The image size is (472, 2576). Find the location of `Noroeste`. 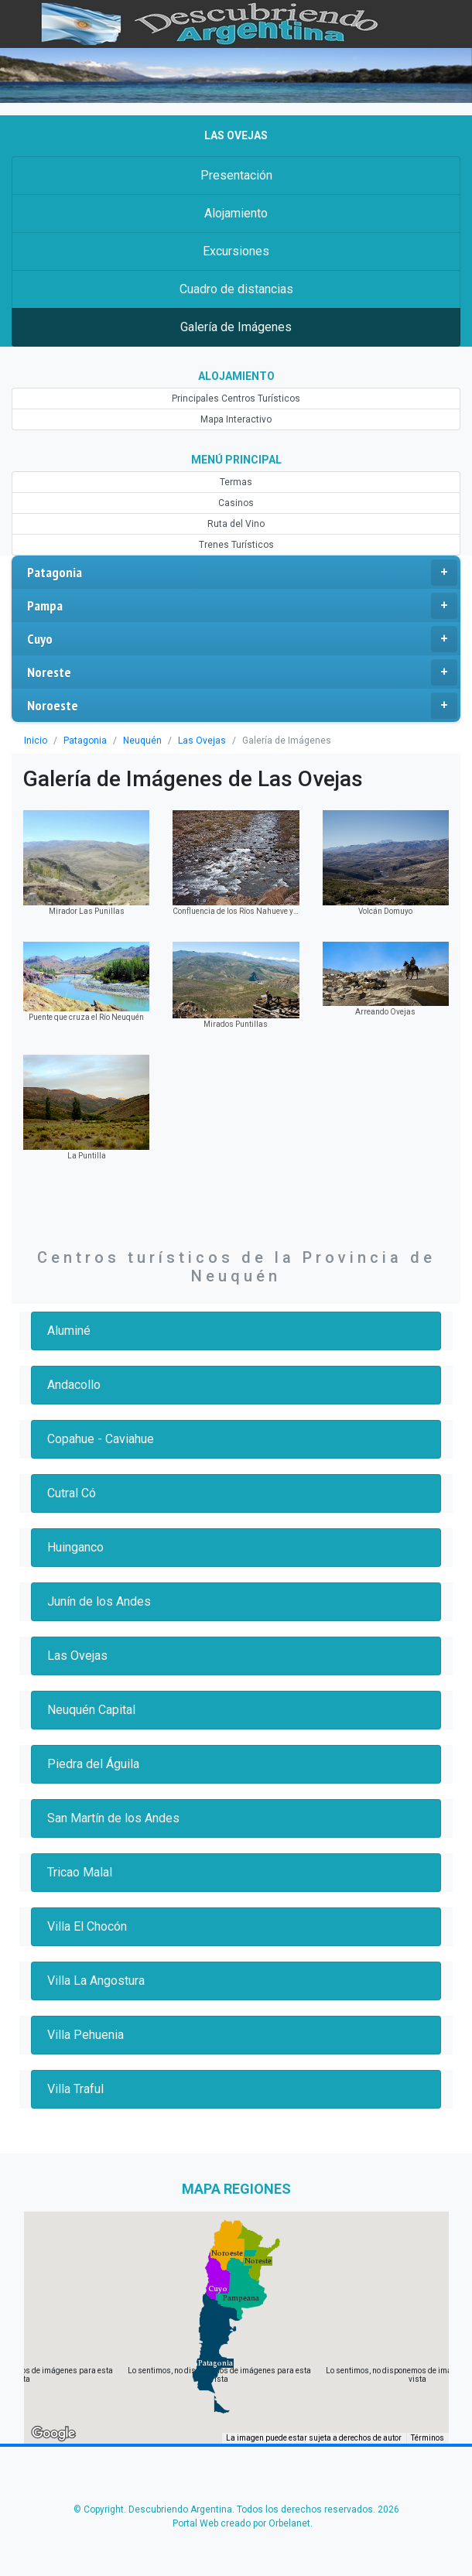

Noroeste is located at coordinates (242, 706).